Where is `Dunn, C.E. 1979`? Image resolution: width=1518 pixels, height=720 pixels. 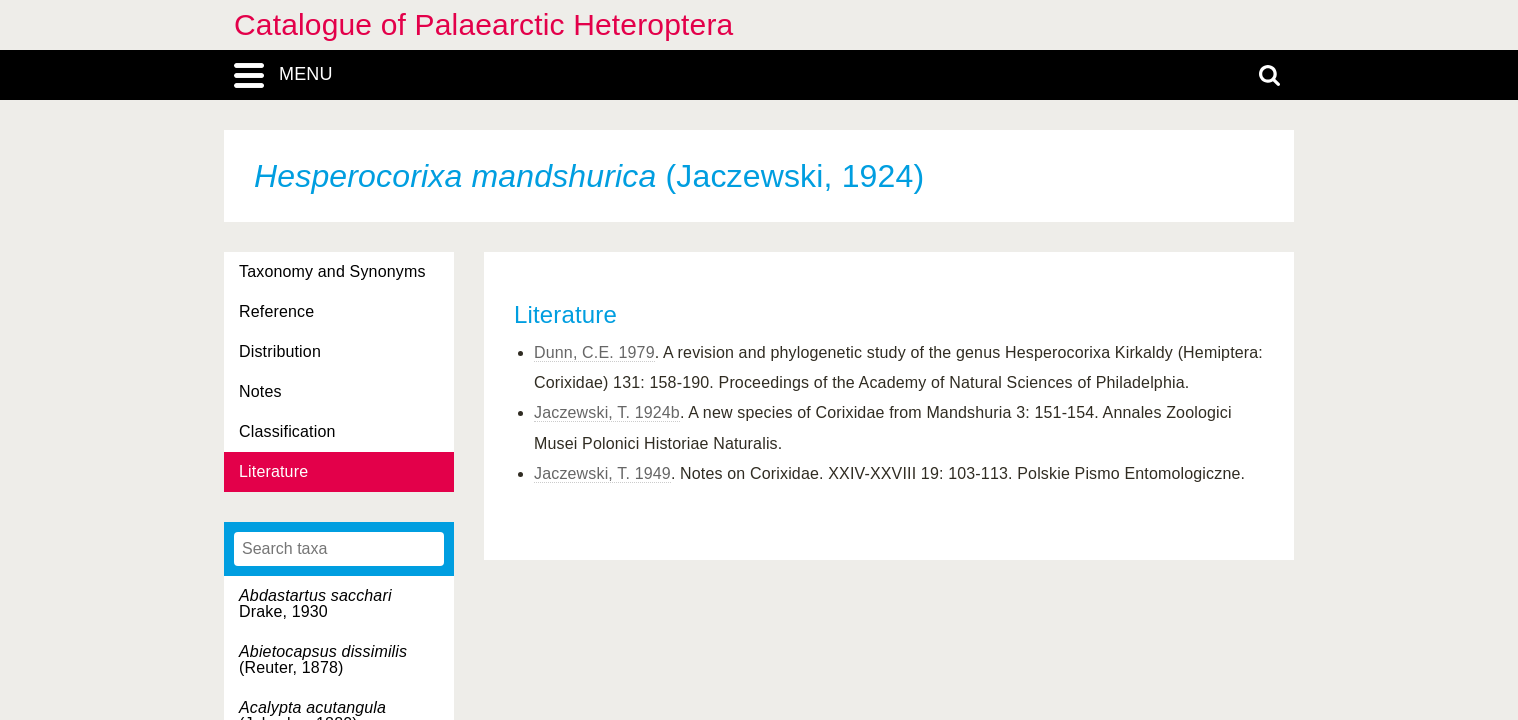 Dunn, C.E. 1979 is located at coordinates (594, 352).